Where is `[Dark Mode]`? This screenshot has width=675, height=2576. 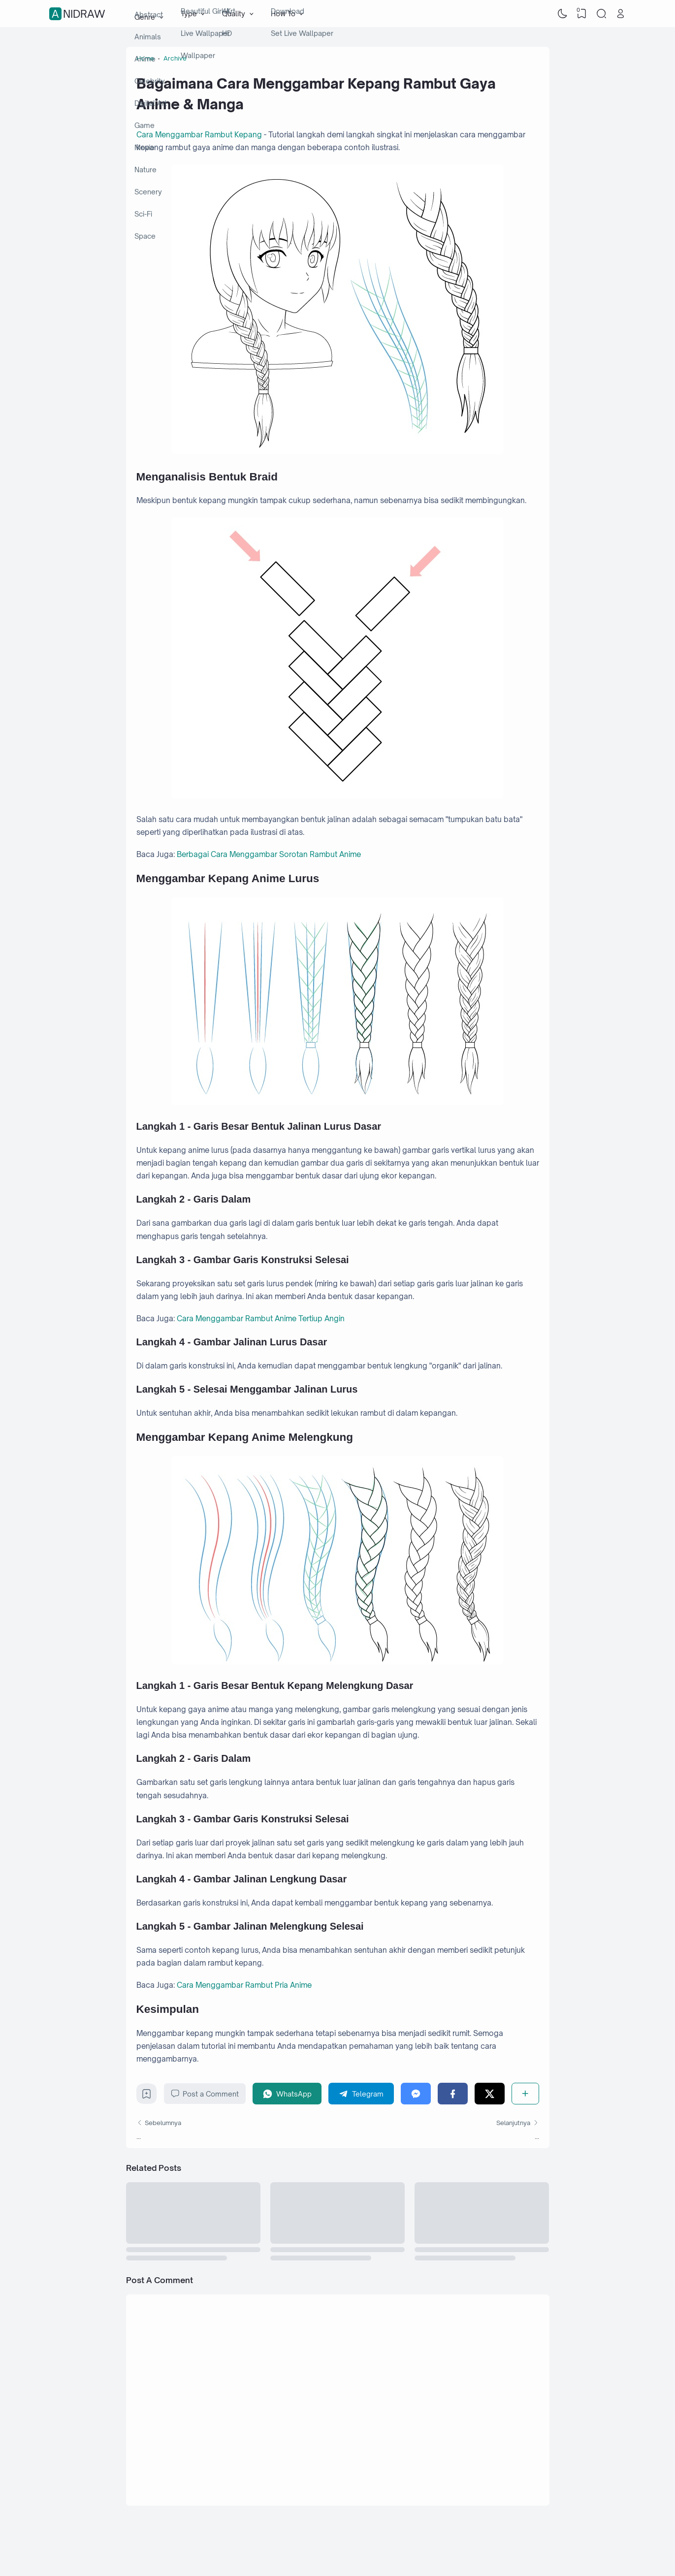 [Dark Mode] is located at coordinates (562, 13).